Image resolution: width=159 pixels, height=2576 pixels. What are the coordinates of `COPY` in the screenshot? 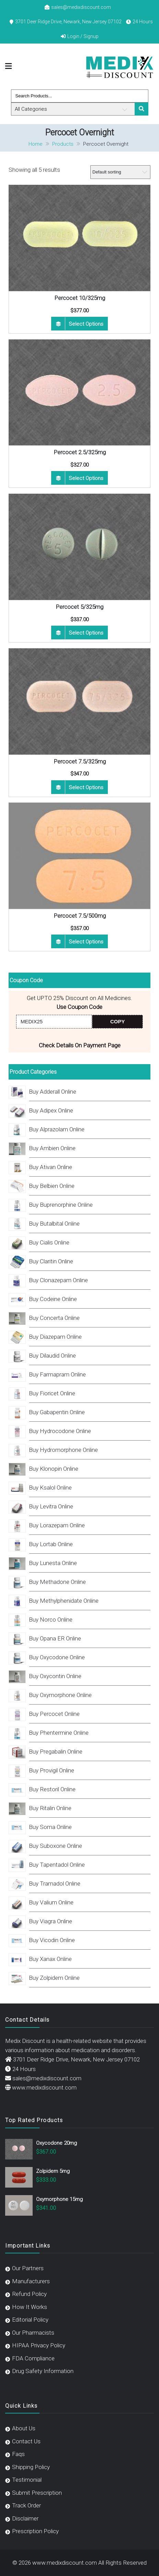 It's located at (117, 1021).